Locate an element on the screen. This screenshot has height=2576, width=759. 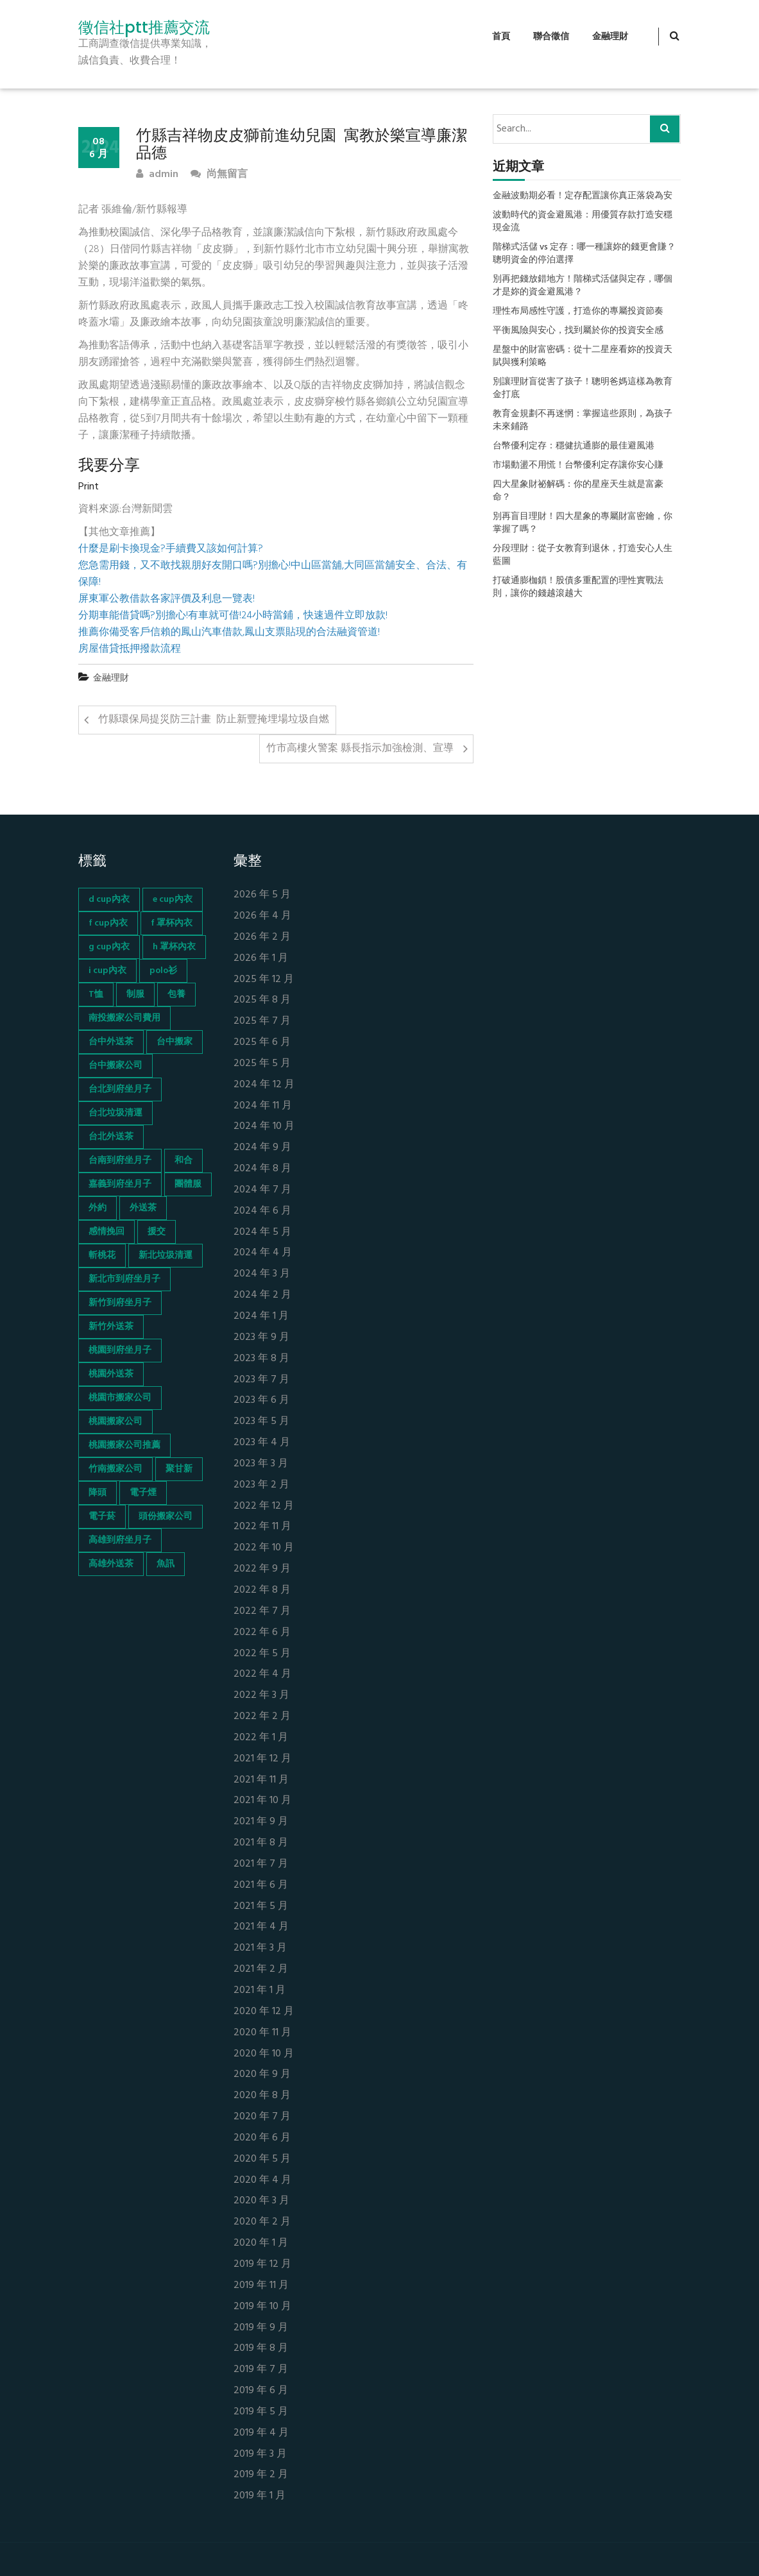
嘉義到府坐月子 [嘉義到府坐月子 (68 個項目)] is located at coordinates (120, 1184).